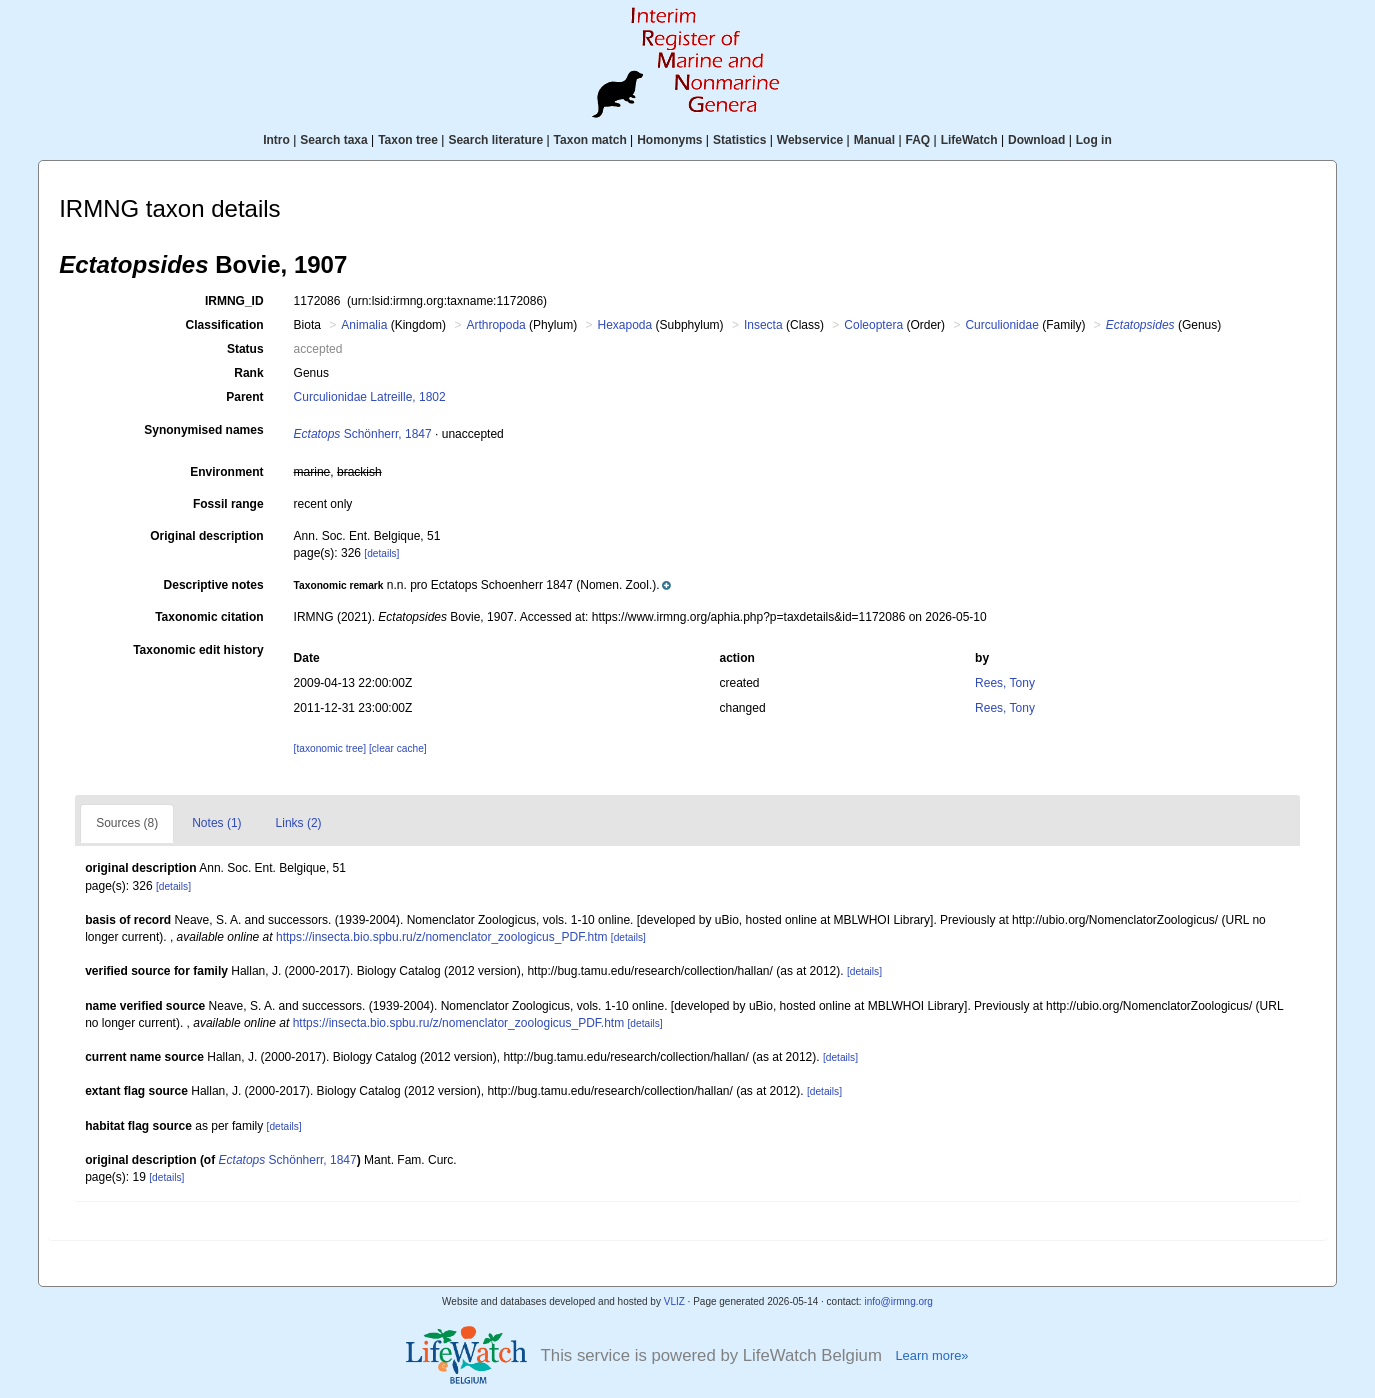 The width and height of the screenshot is (1375, 1398). What do you see at coordinates (276, 140) in the screenshot?
I see `Intro` at bounding box center [276, 140].